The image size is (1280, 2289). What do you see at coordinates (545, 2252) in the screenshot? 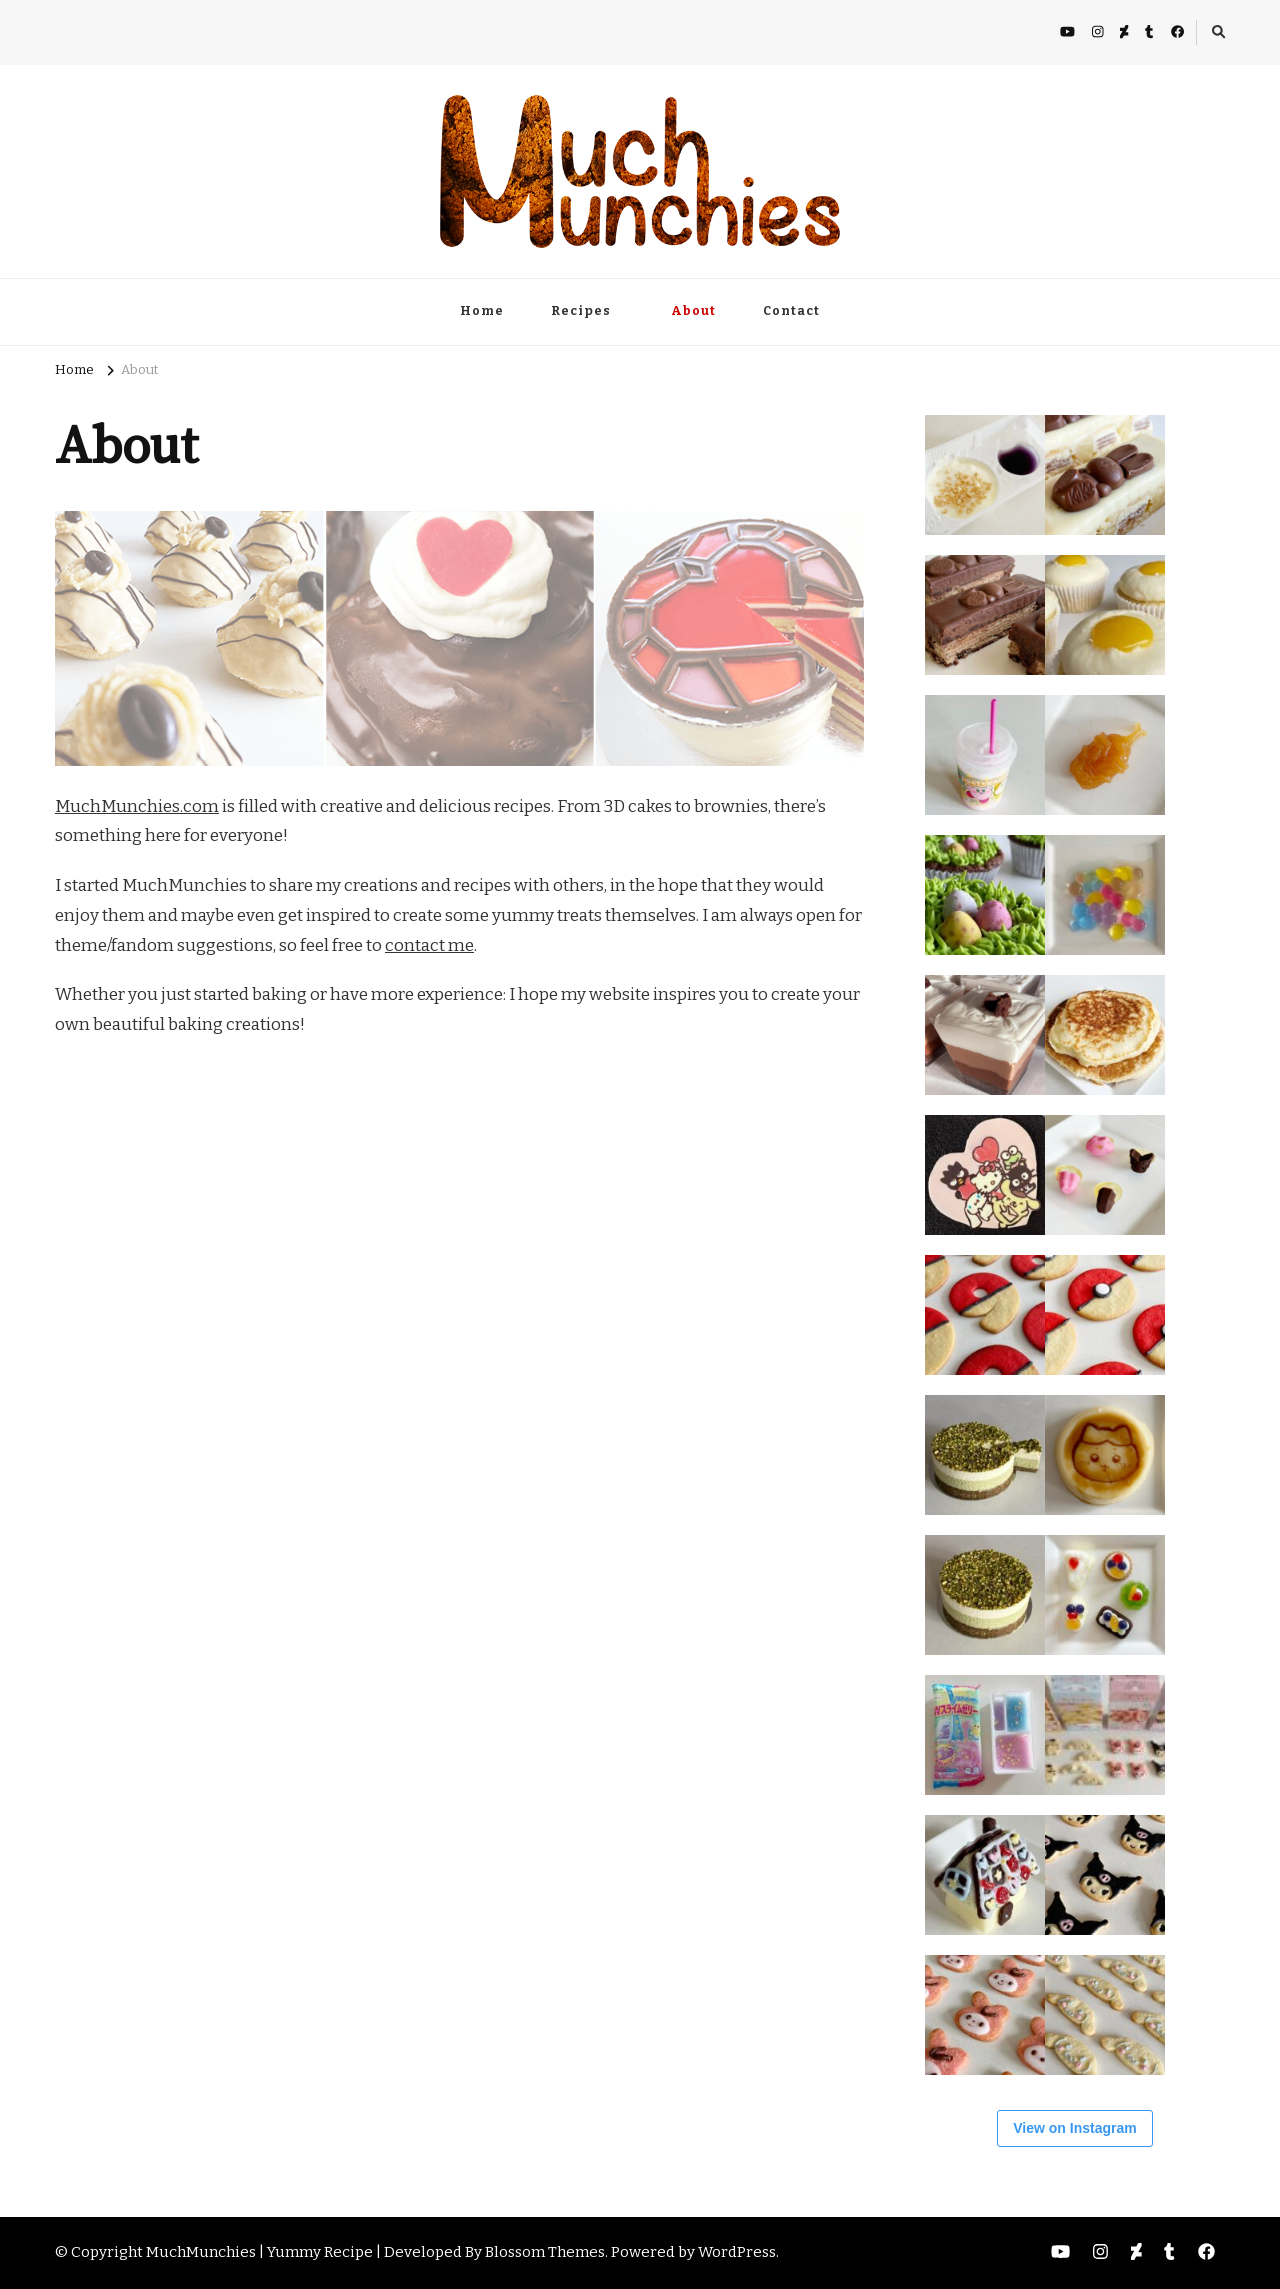
I see `Blossom Themes` at bounding box center [545, 2252].